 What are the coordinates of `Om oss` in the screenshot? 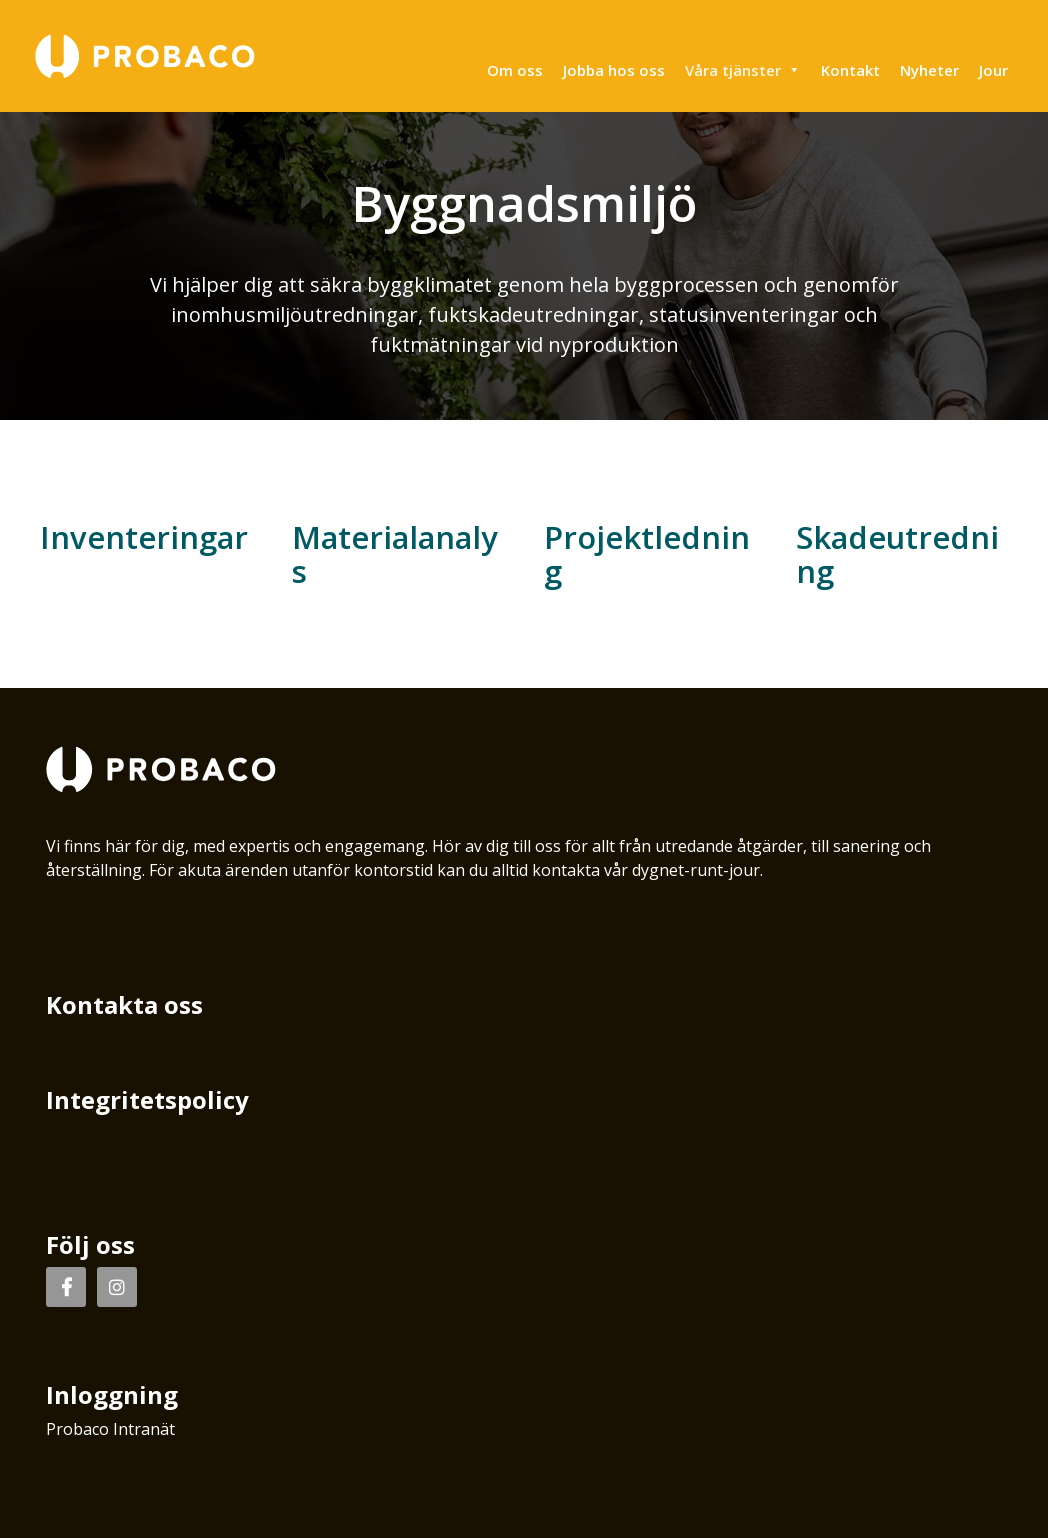 It's located at (515, 70).